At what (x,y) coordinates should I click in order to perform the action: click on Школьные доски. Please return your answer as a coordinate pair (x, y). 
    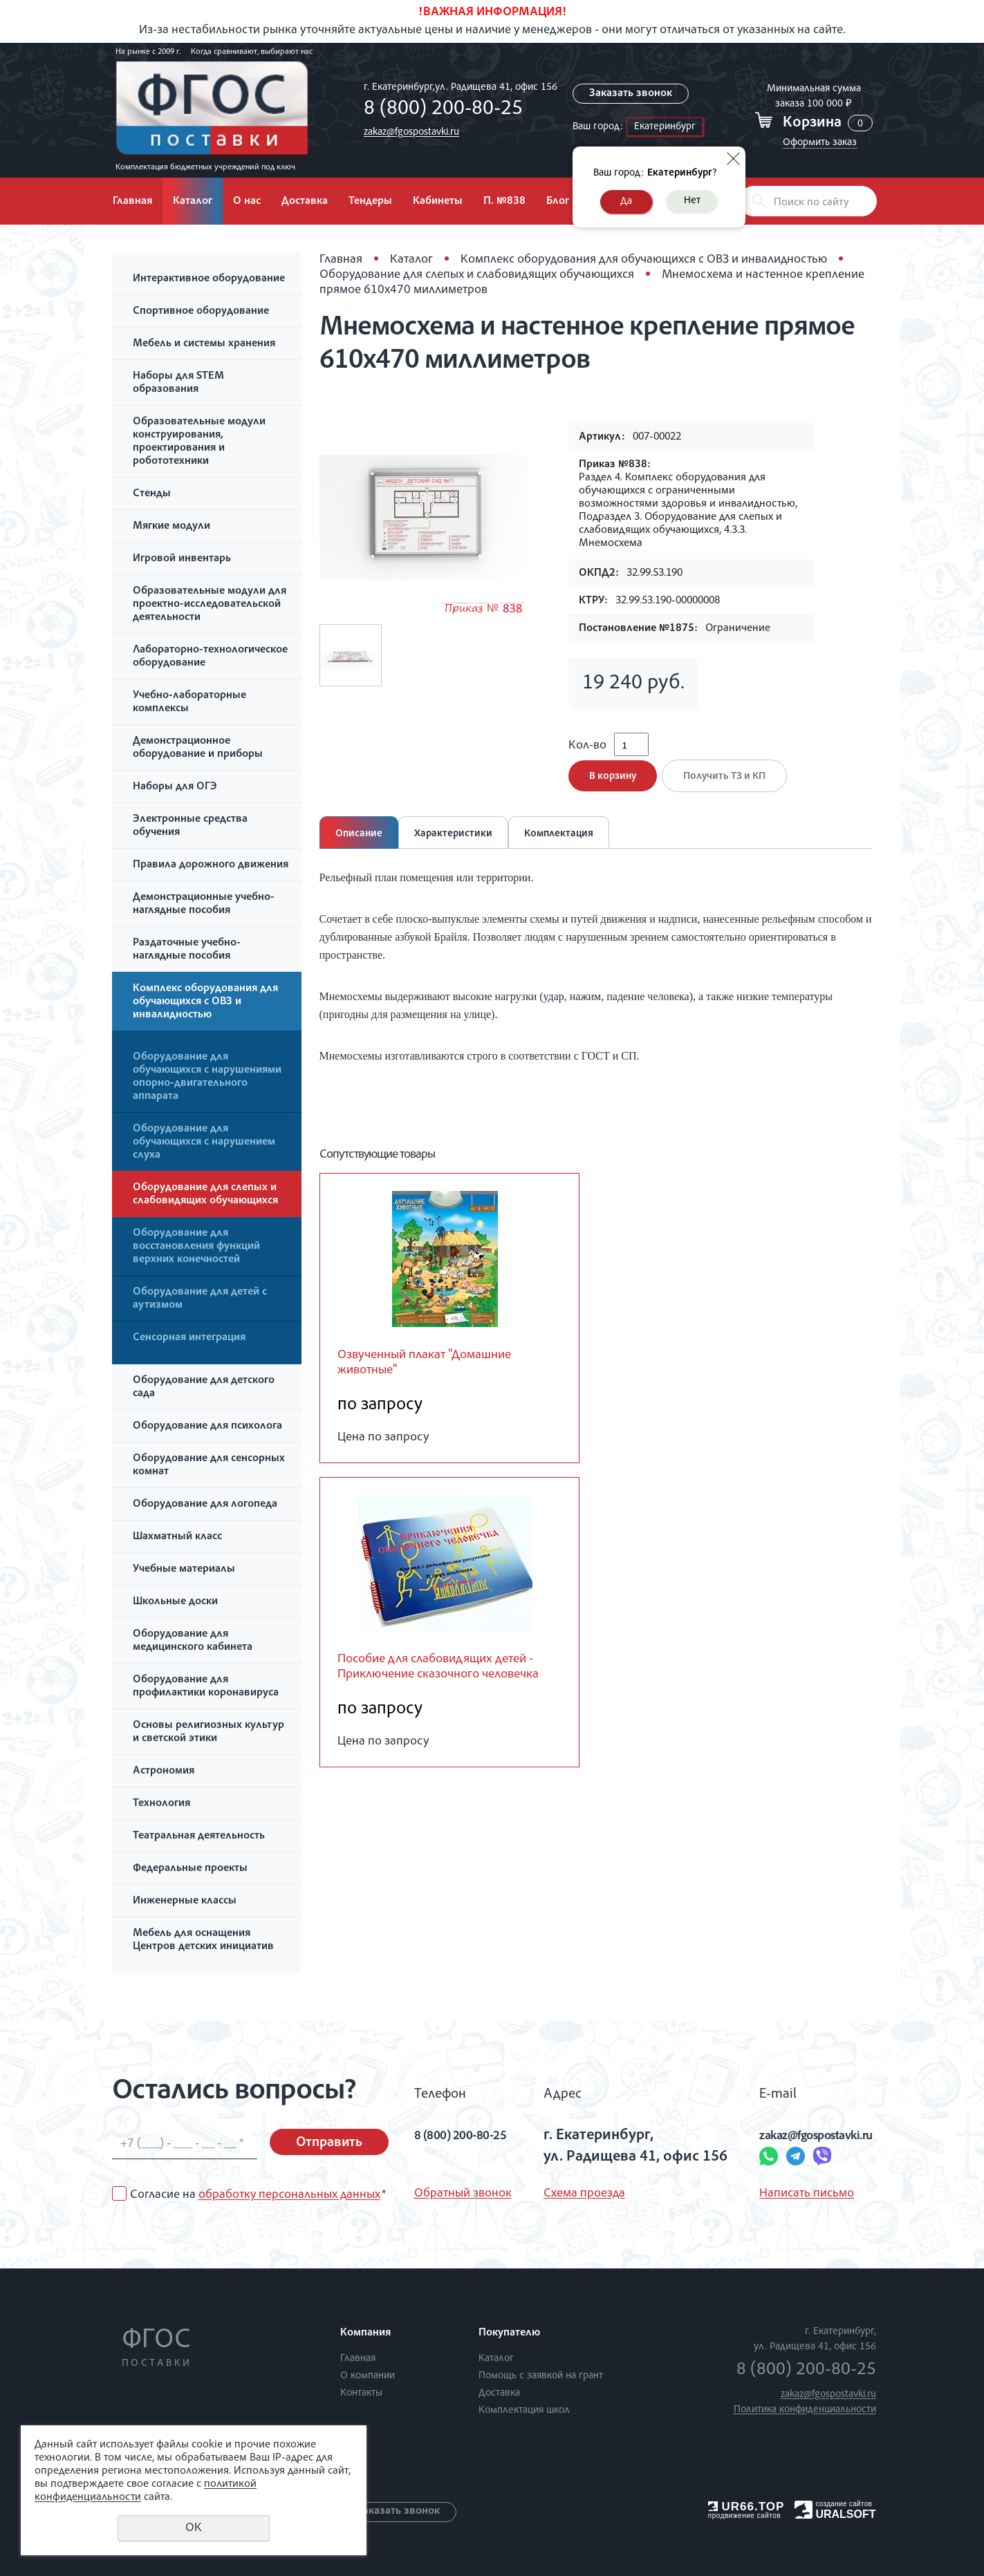
    Looking at the image, I should click on (175, 1602).